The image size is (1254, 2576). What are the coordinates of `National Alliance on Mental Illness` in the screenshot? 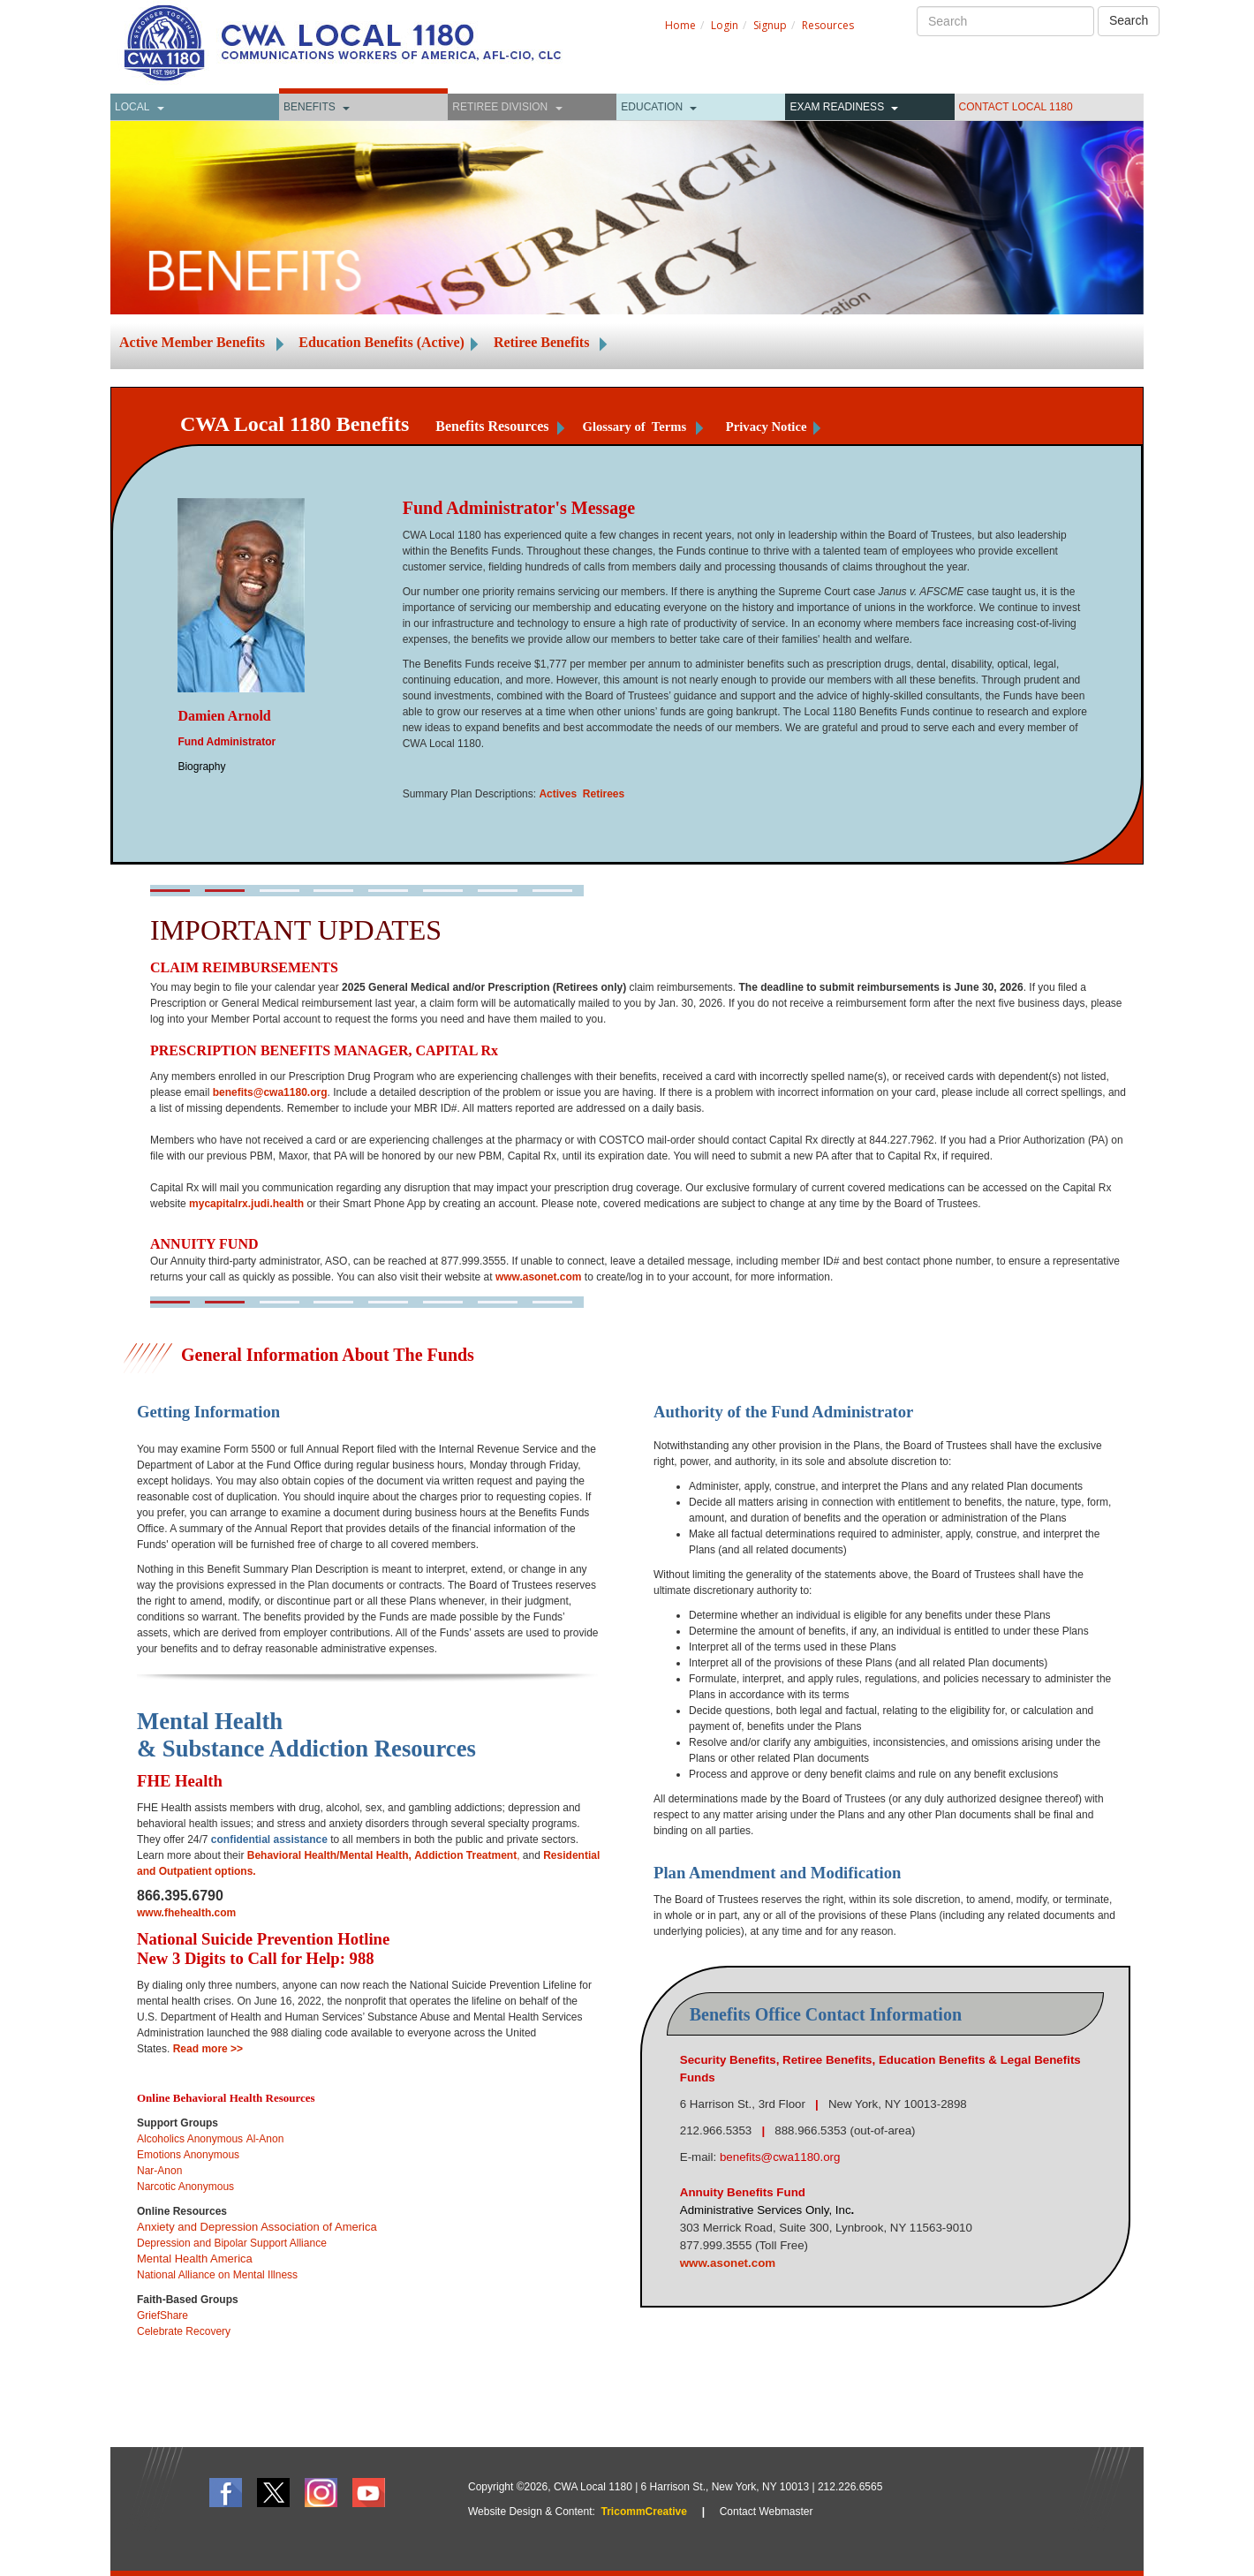 It's located at (217, 2275).